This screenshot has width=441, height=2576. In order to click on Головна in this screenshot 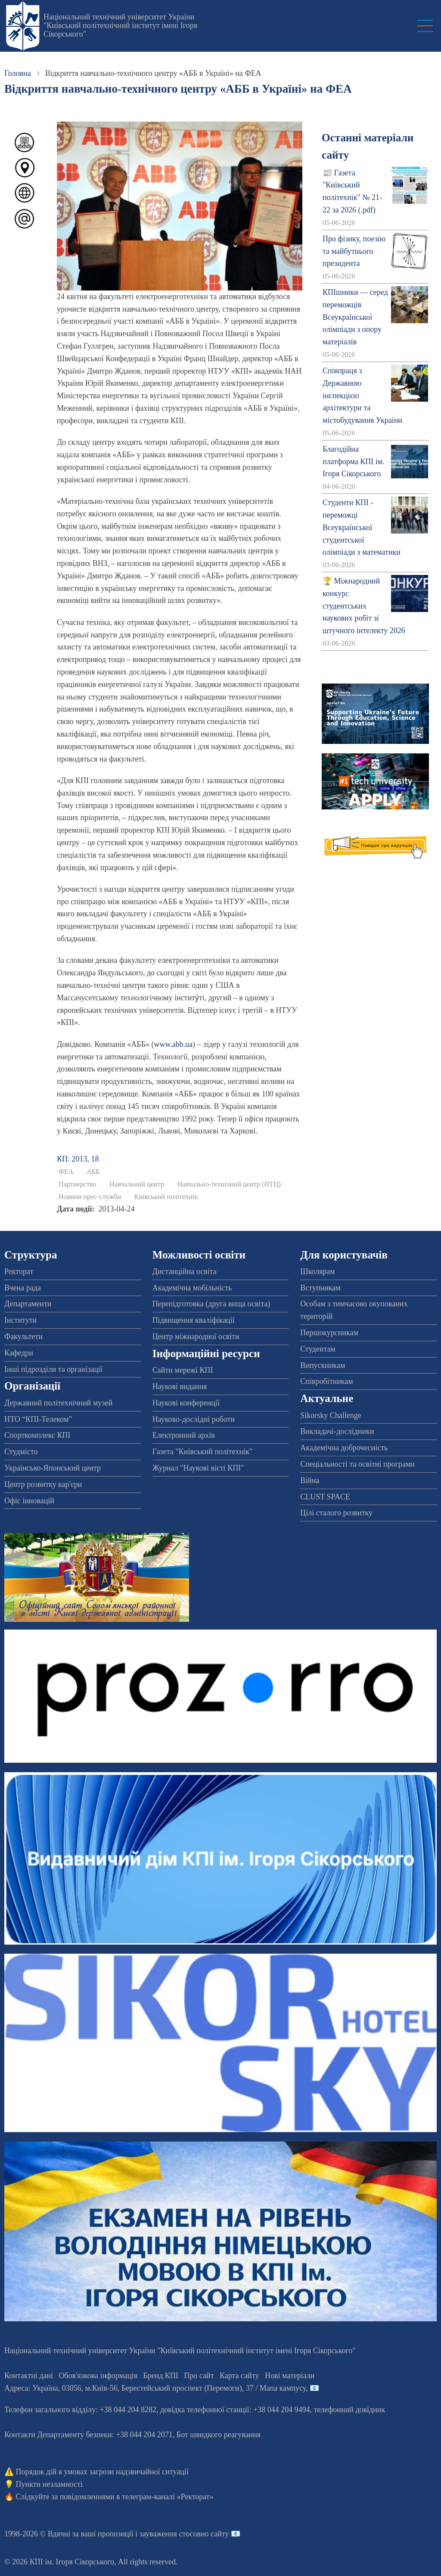, I will do `click(17, 73)`.